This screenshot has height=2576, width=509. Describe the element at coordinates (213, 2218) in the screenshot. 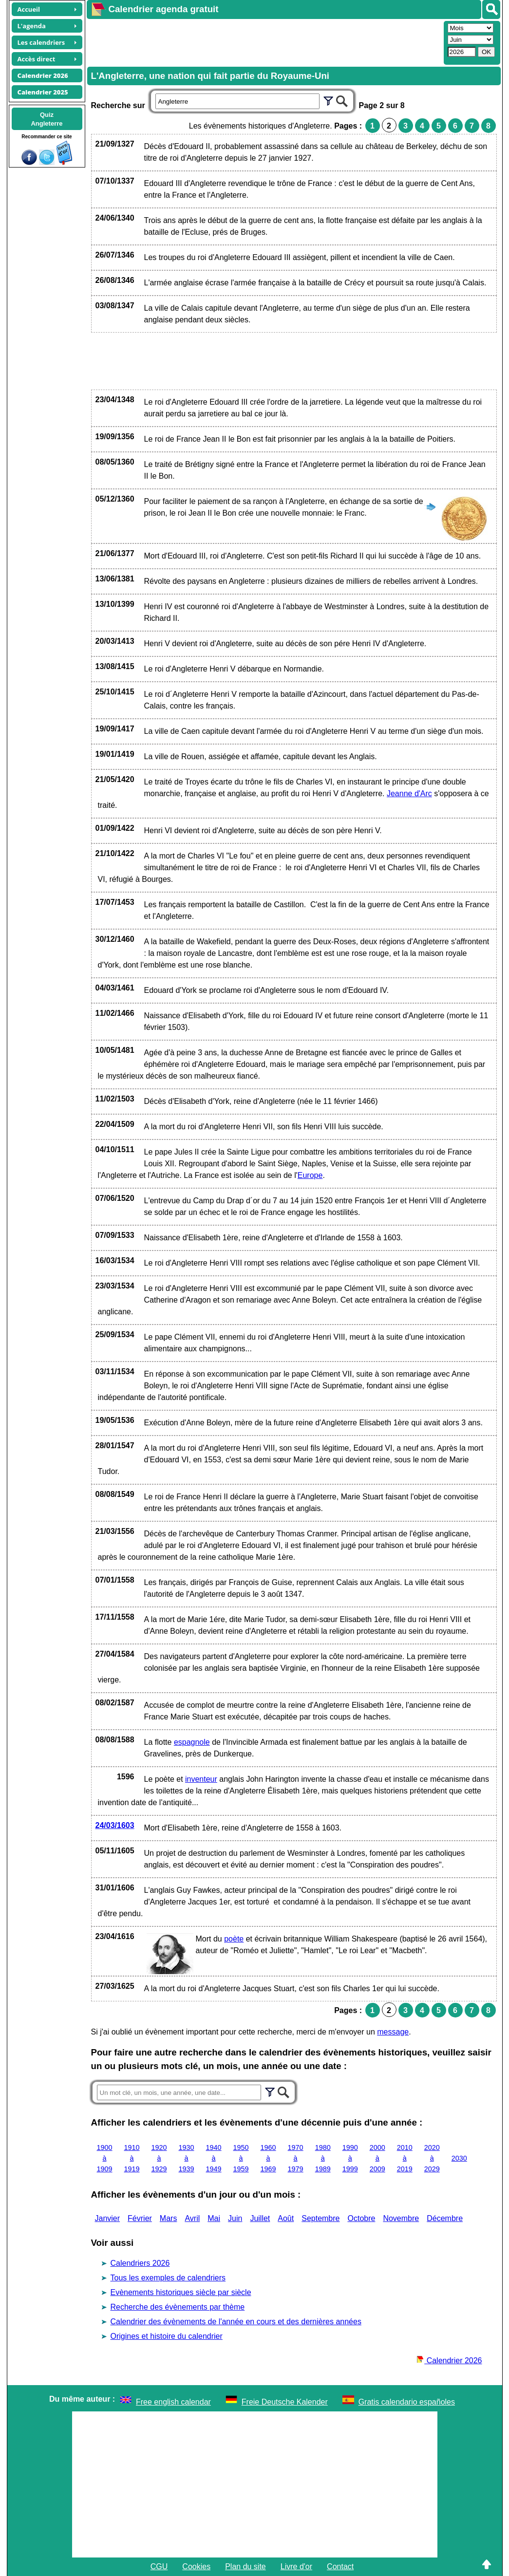

I see `Mai` at that location.